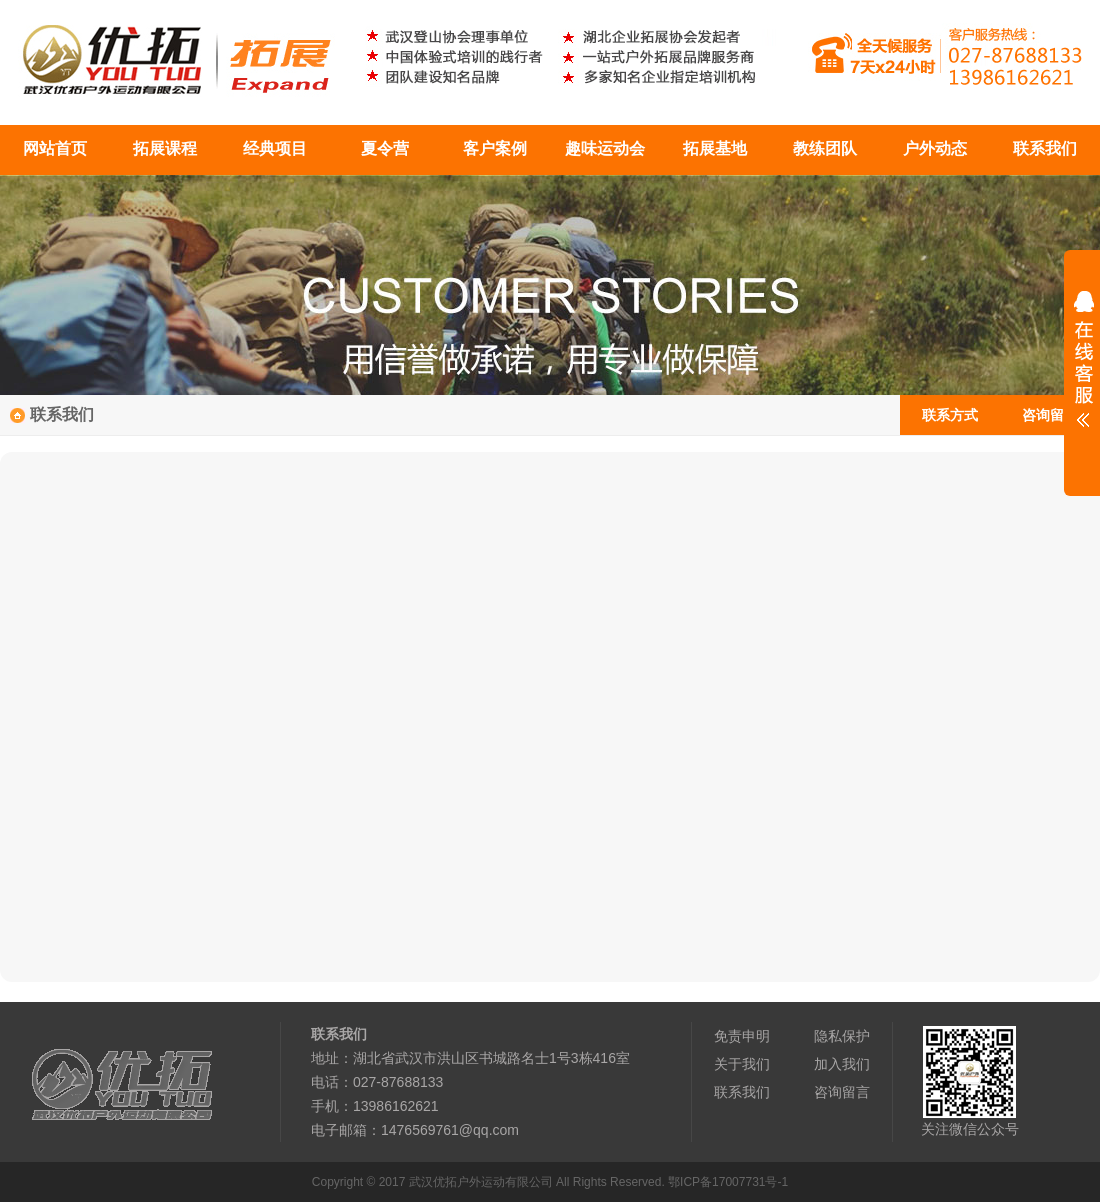 The width and height of the screenshot is (1100, 1202). Describe the element at coordinates (275, 148) in the screenshot. I see `经典项目` at that location.